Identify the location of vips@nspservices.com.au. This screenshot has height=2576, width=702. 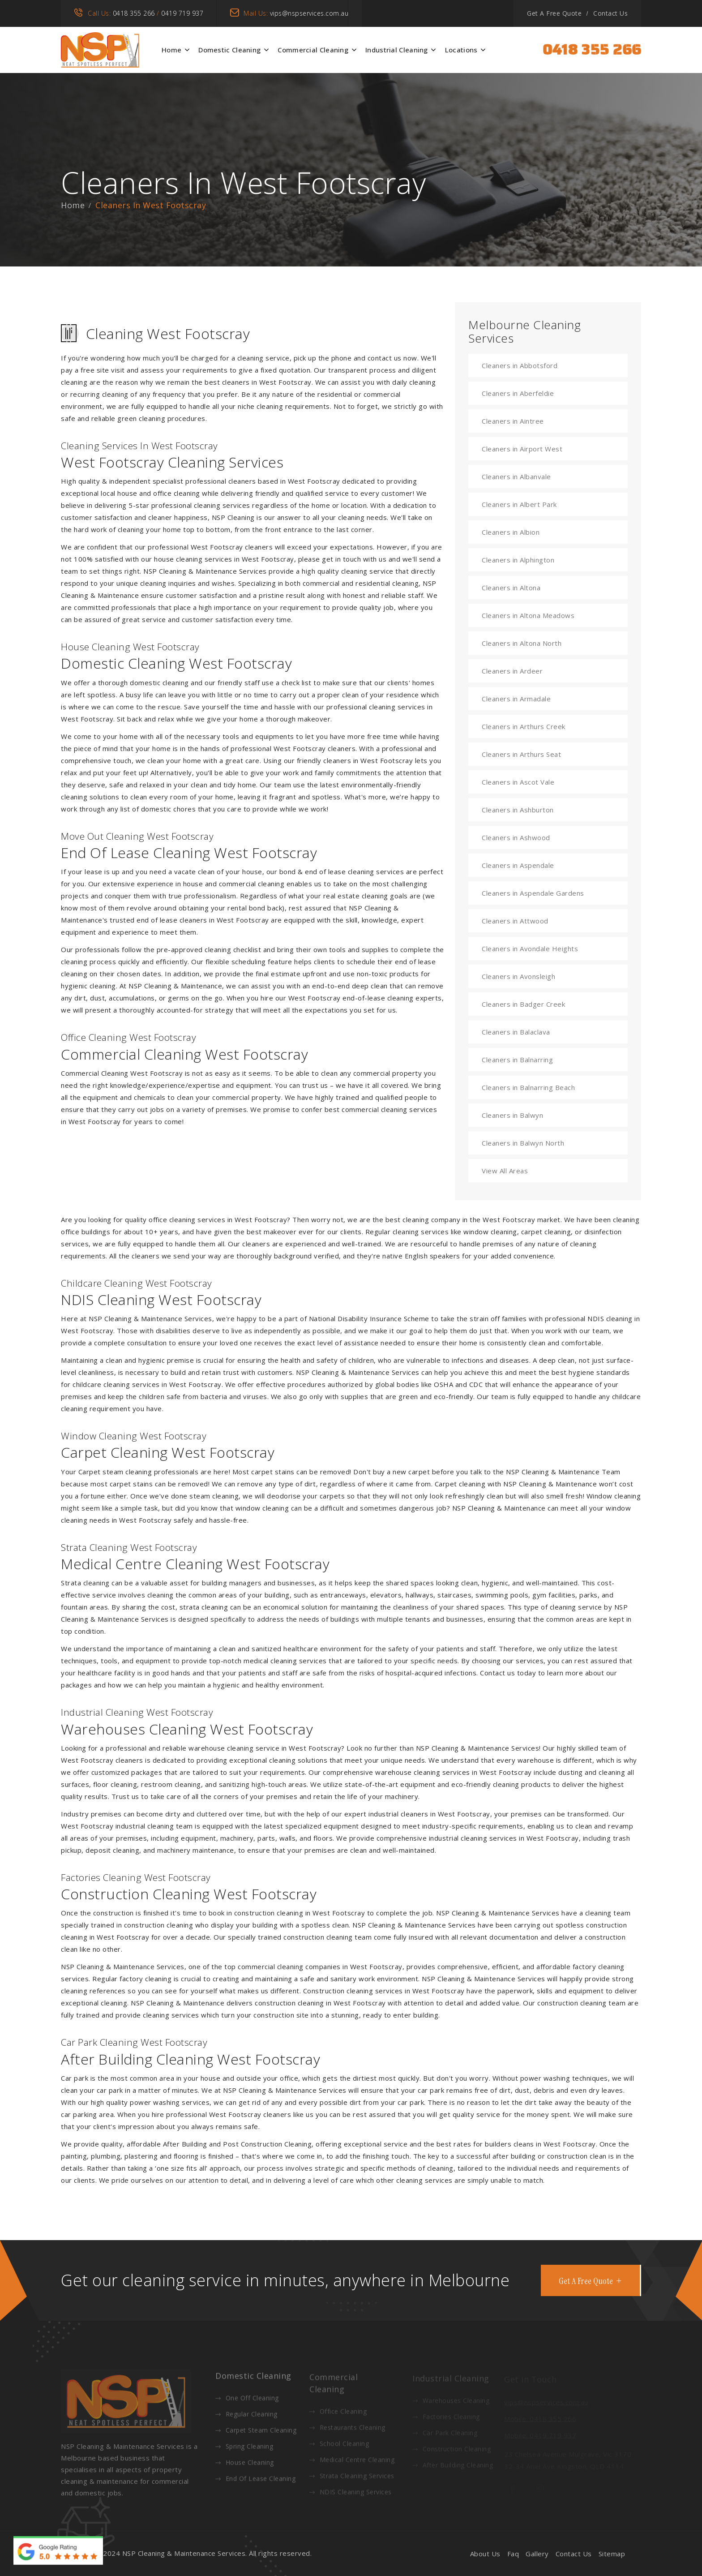
(309, 13).